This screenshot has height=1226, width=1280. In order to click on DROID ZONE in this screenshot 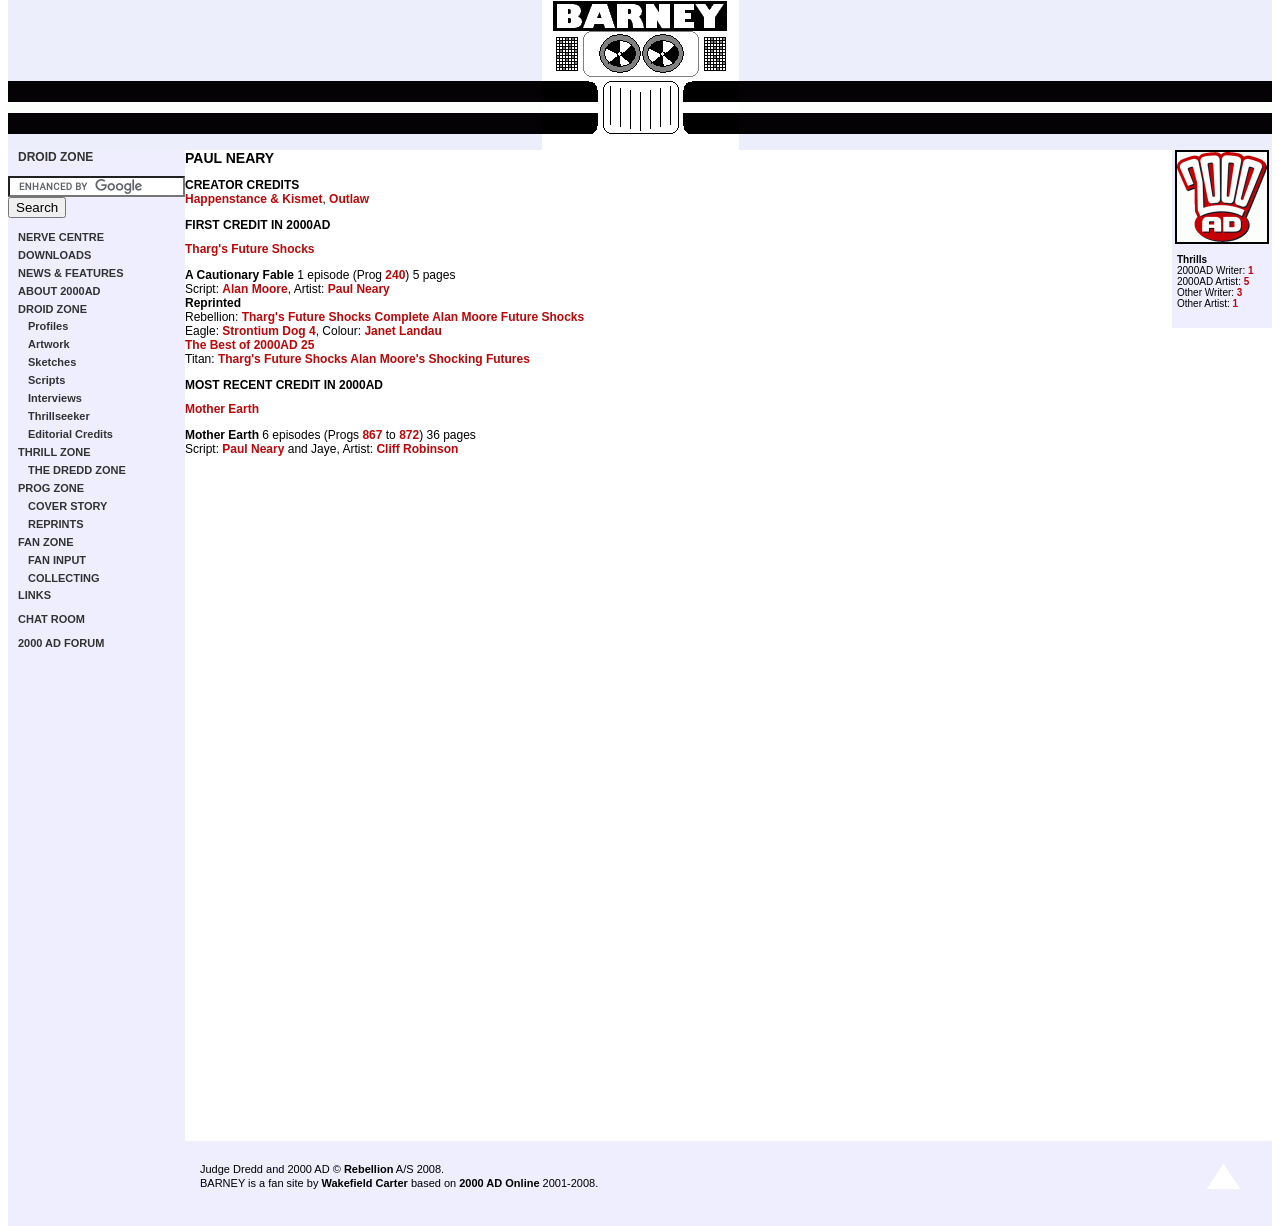, I will do `click(55, 157)`.